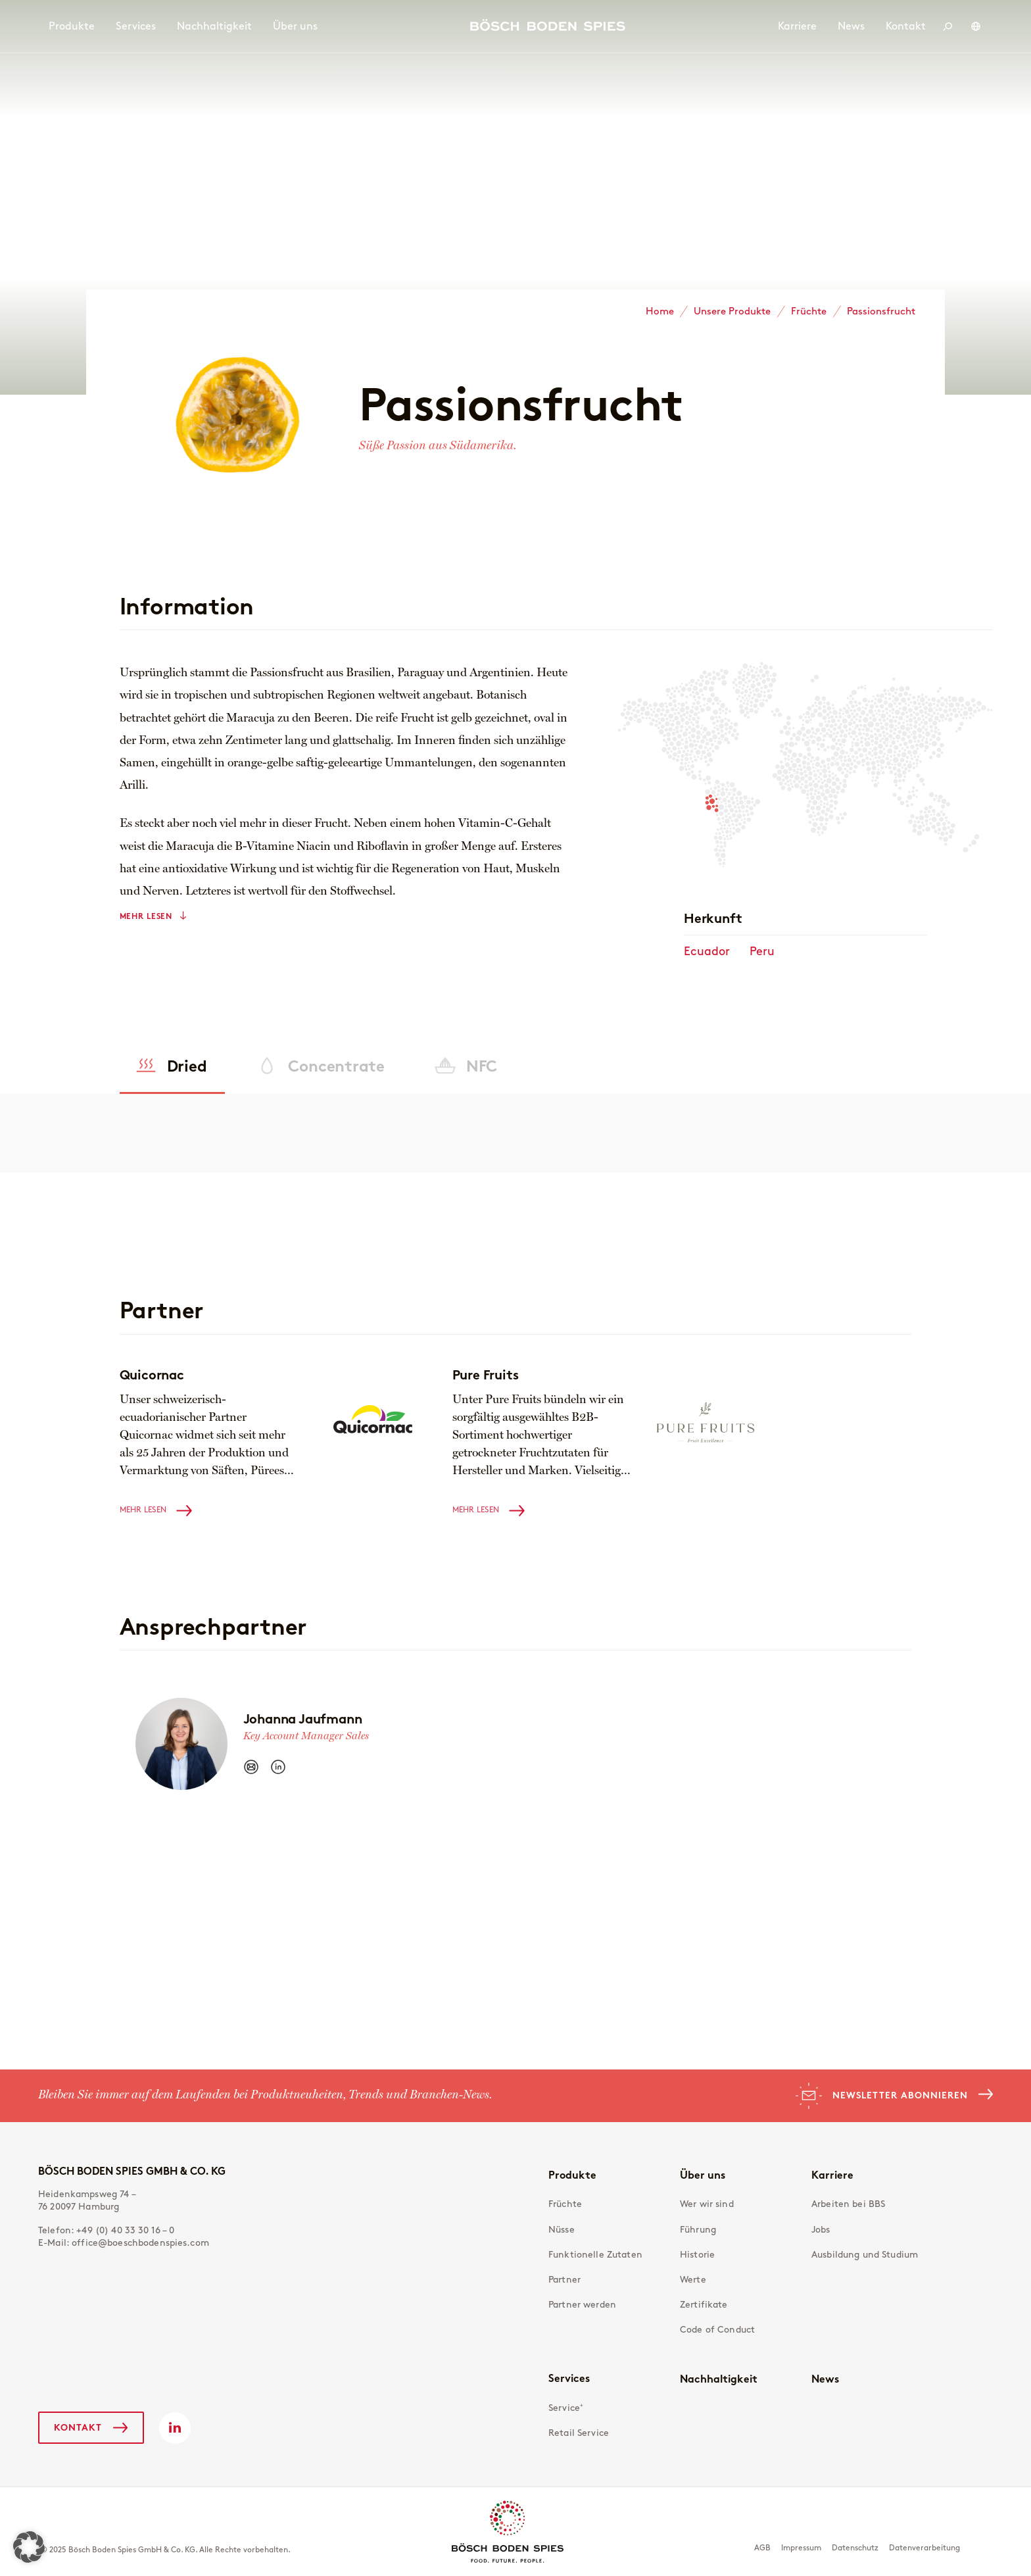 Image resolution: width=1031 pixels, height=2576 pixels. I want to click on Kontakt [menuitem], so click(906, 26).